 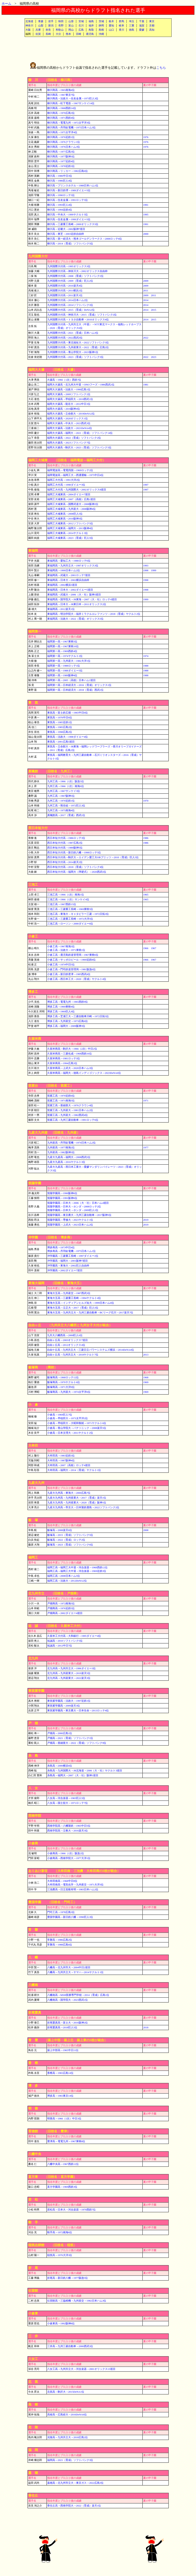 What do you see at coordinates (71, 309) in the screenshot?
I see `九州国際大付高→2015（育成）DeNA2位` at bounding box center [71, 309].